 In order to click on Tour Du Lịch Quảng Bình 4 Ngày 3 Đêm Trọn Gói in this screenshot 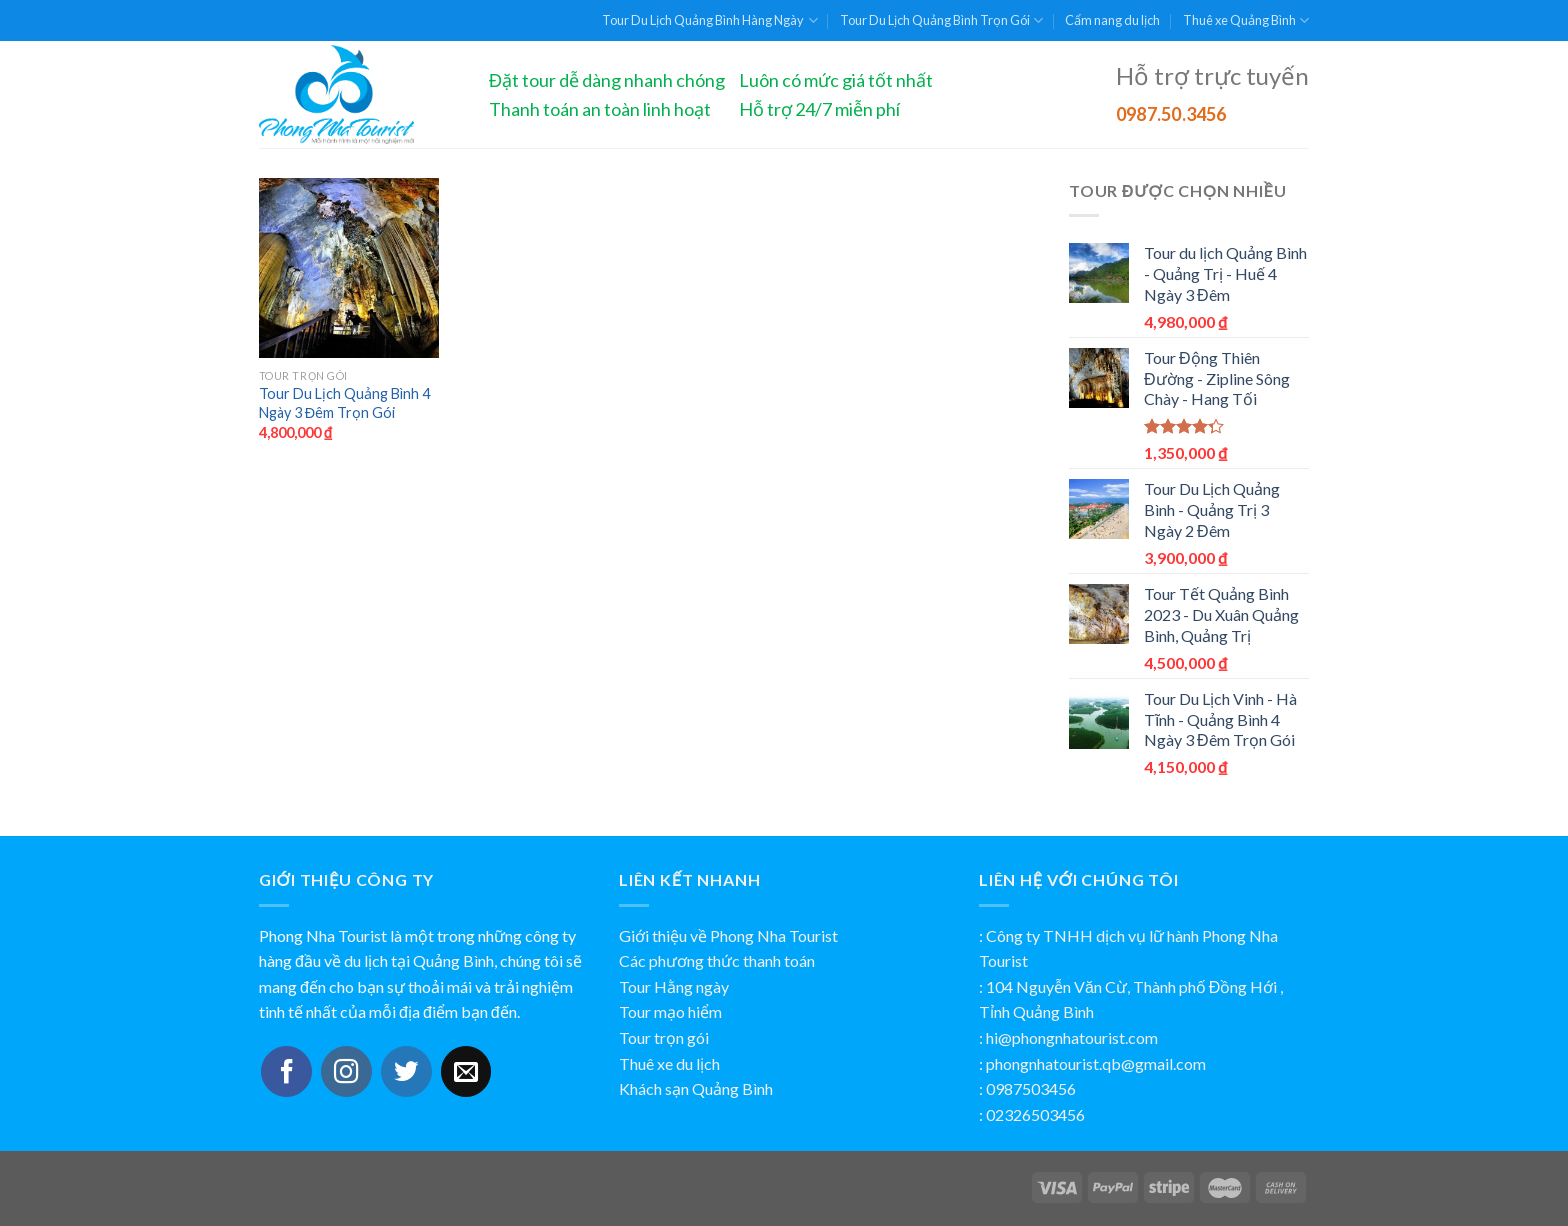, I will do `click(344, 403)`.